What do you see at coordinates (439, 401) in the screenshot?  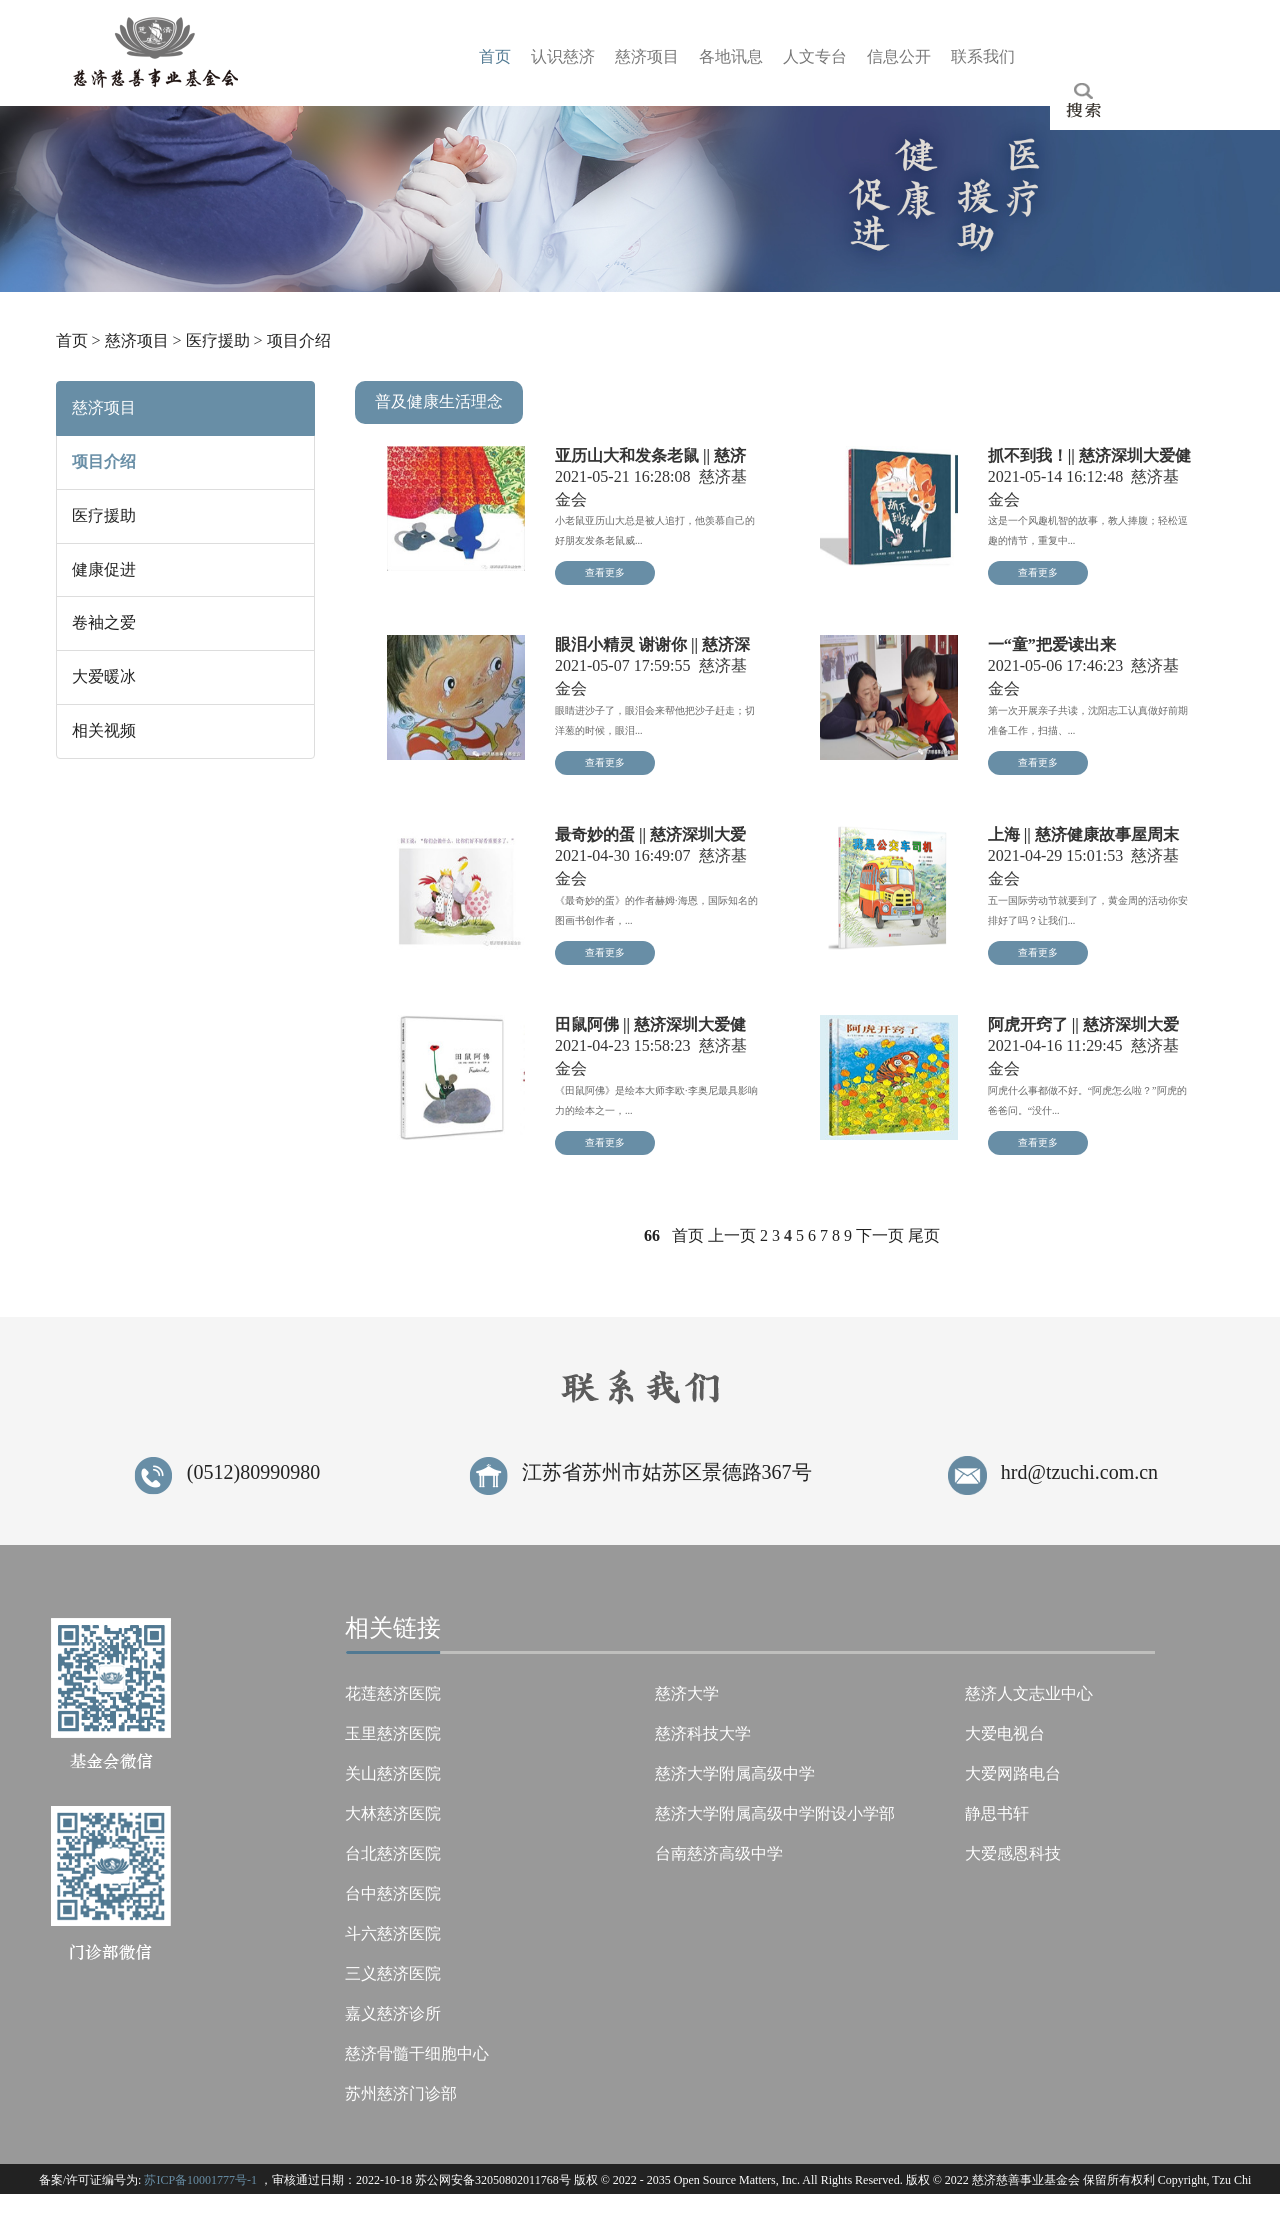 I see `普及健康生活理念` at bounding box center [439, 401].